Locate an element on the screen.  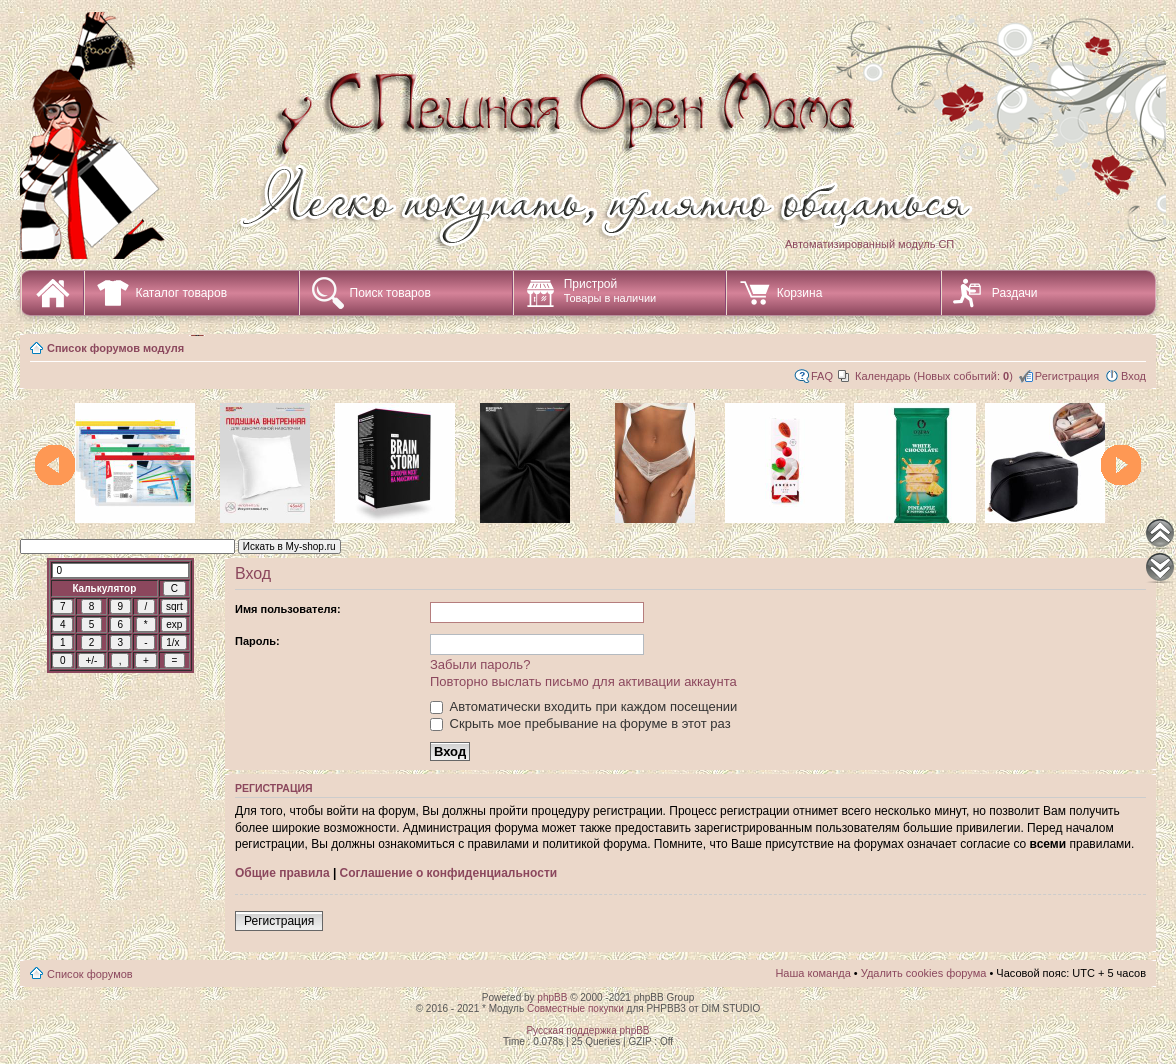
Наша команда is located at coordinates (812, 973).